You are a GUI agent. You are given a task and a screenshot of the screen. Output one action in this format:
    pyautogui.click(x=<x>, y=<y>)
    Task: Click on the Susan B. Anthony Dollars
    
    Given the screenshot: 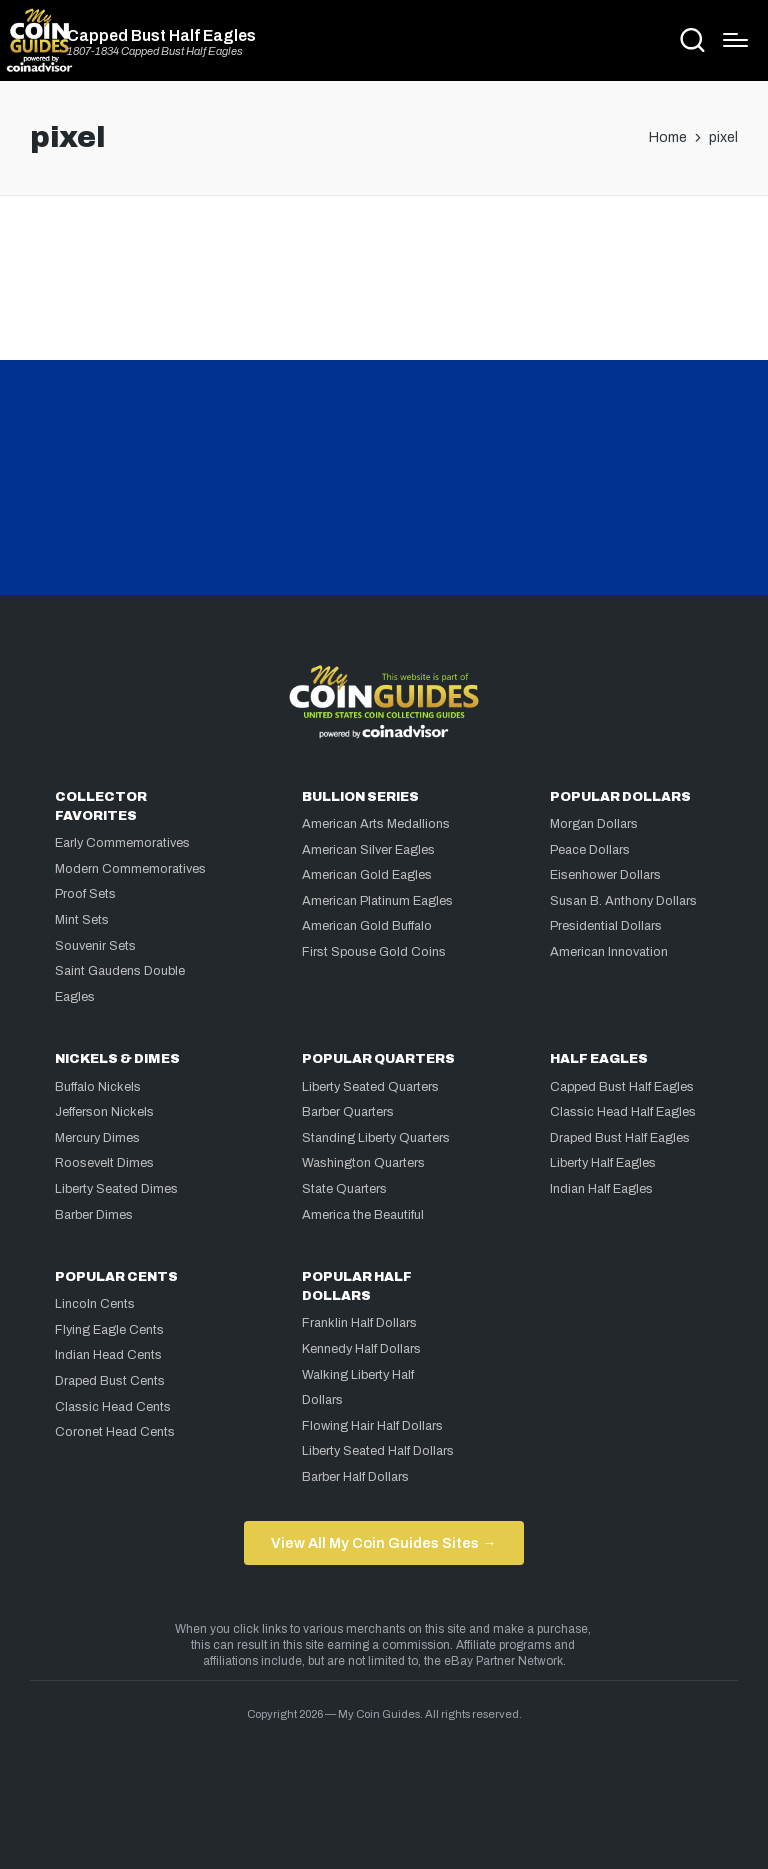 What is the action you would take?
    pyautogui.click(x=623, y=901)
    